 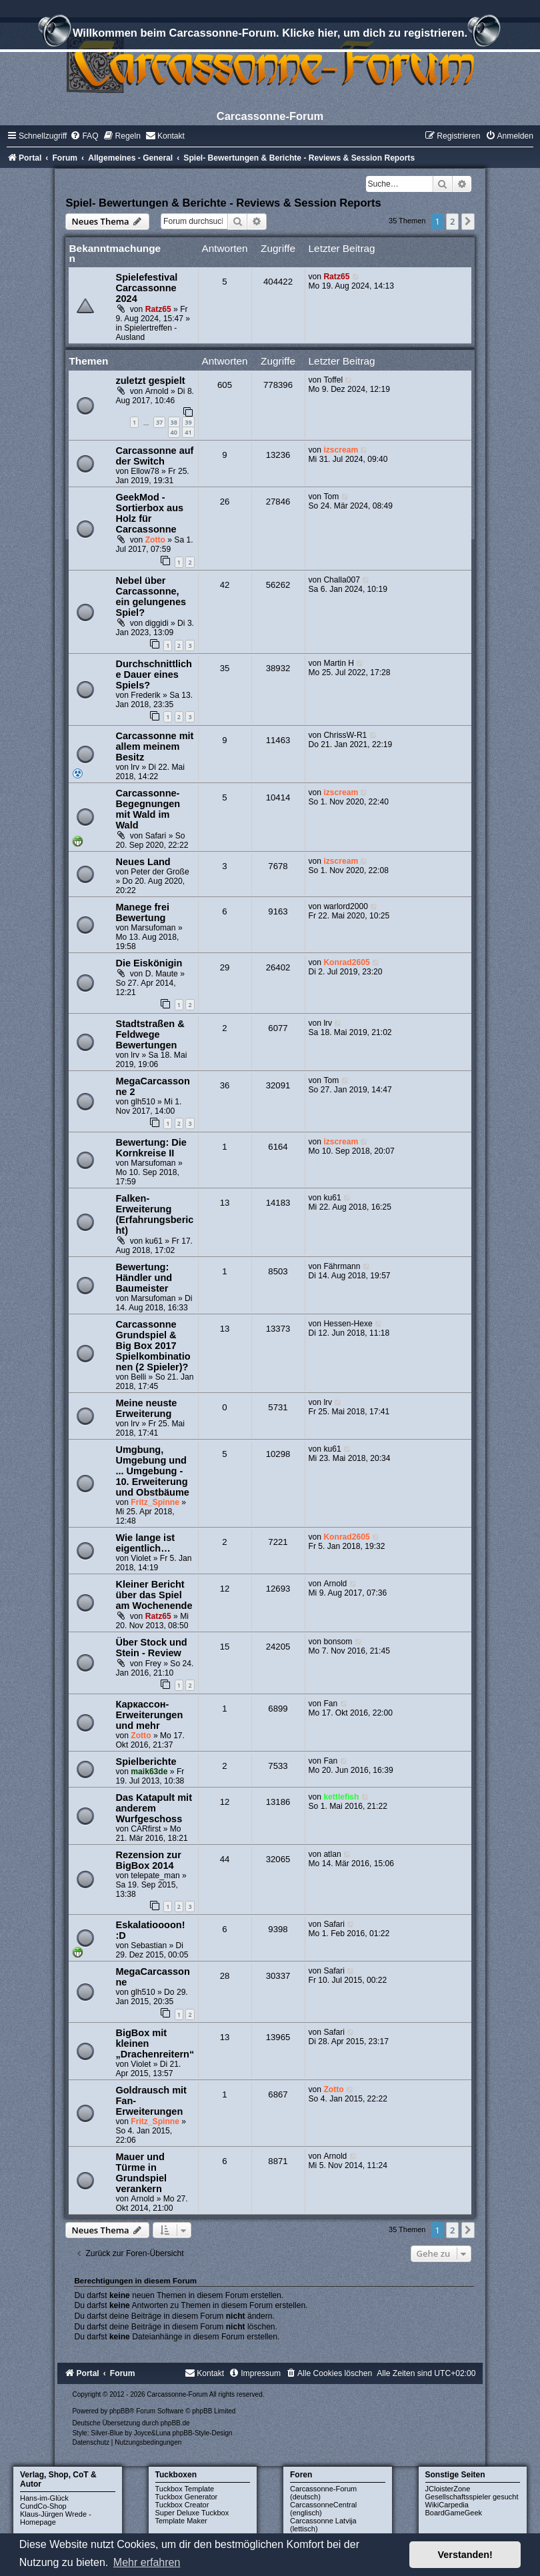 What do you see at coordinates (223, 203) in the screenshot?
I see `Spiel- Bewertungen & Berichte - Reviews & Session Reports` at bounding box center [223, 203].